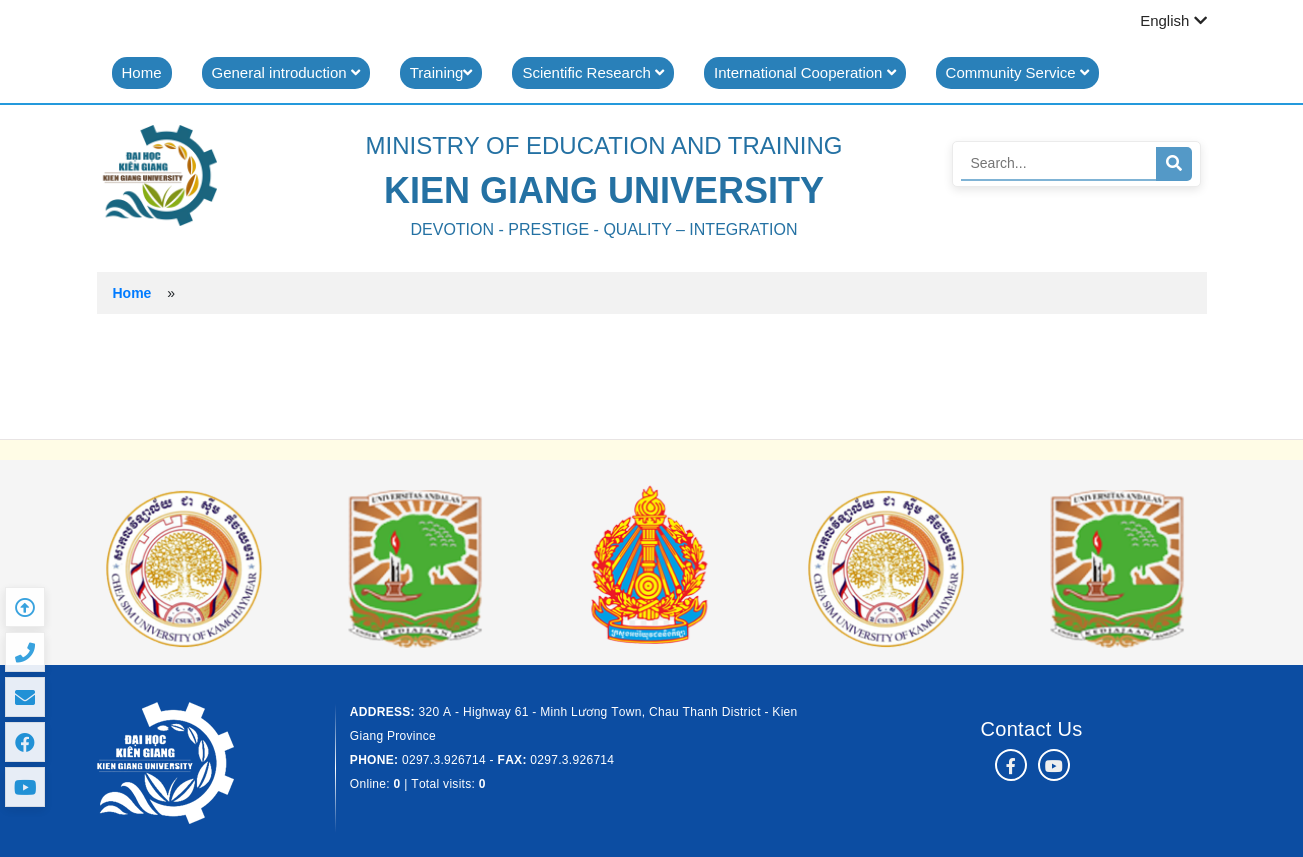 This screenshot has height=857, width=1303. I want to click on [Search], so click(1058, 163).